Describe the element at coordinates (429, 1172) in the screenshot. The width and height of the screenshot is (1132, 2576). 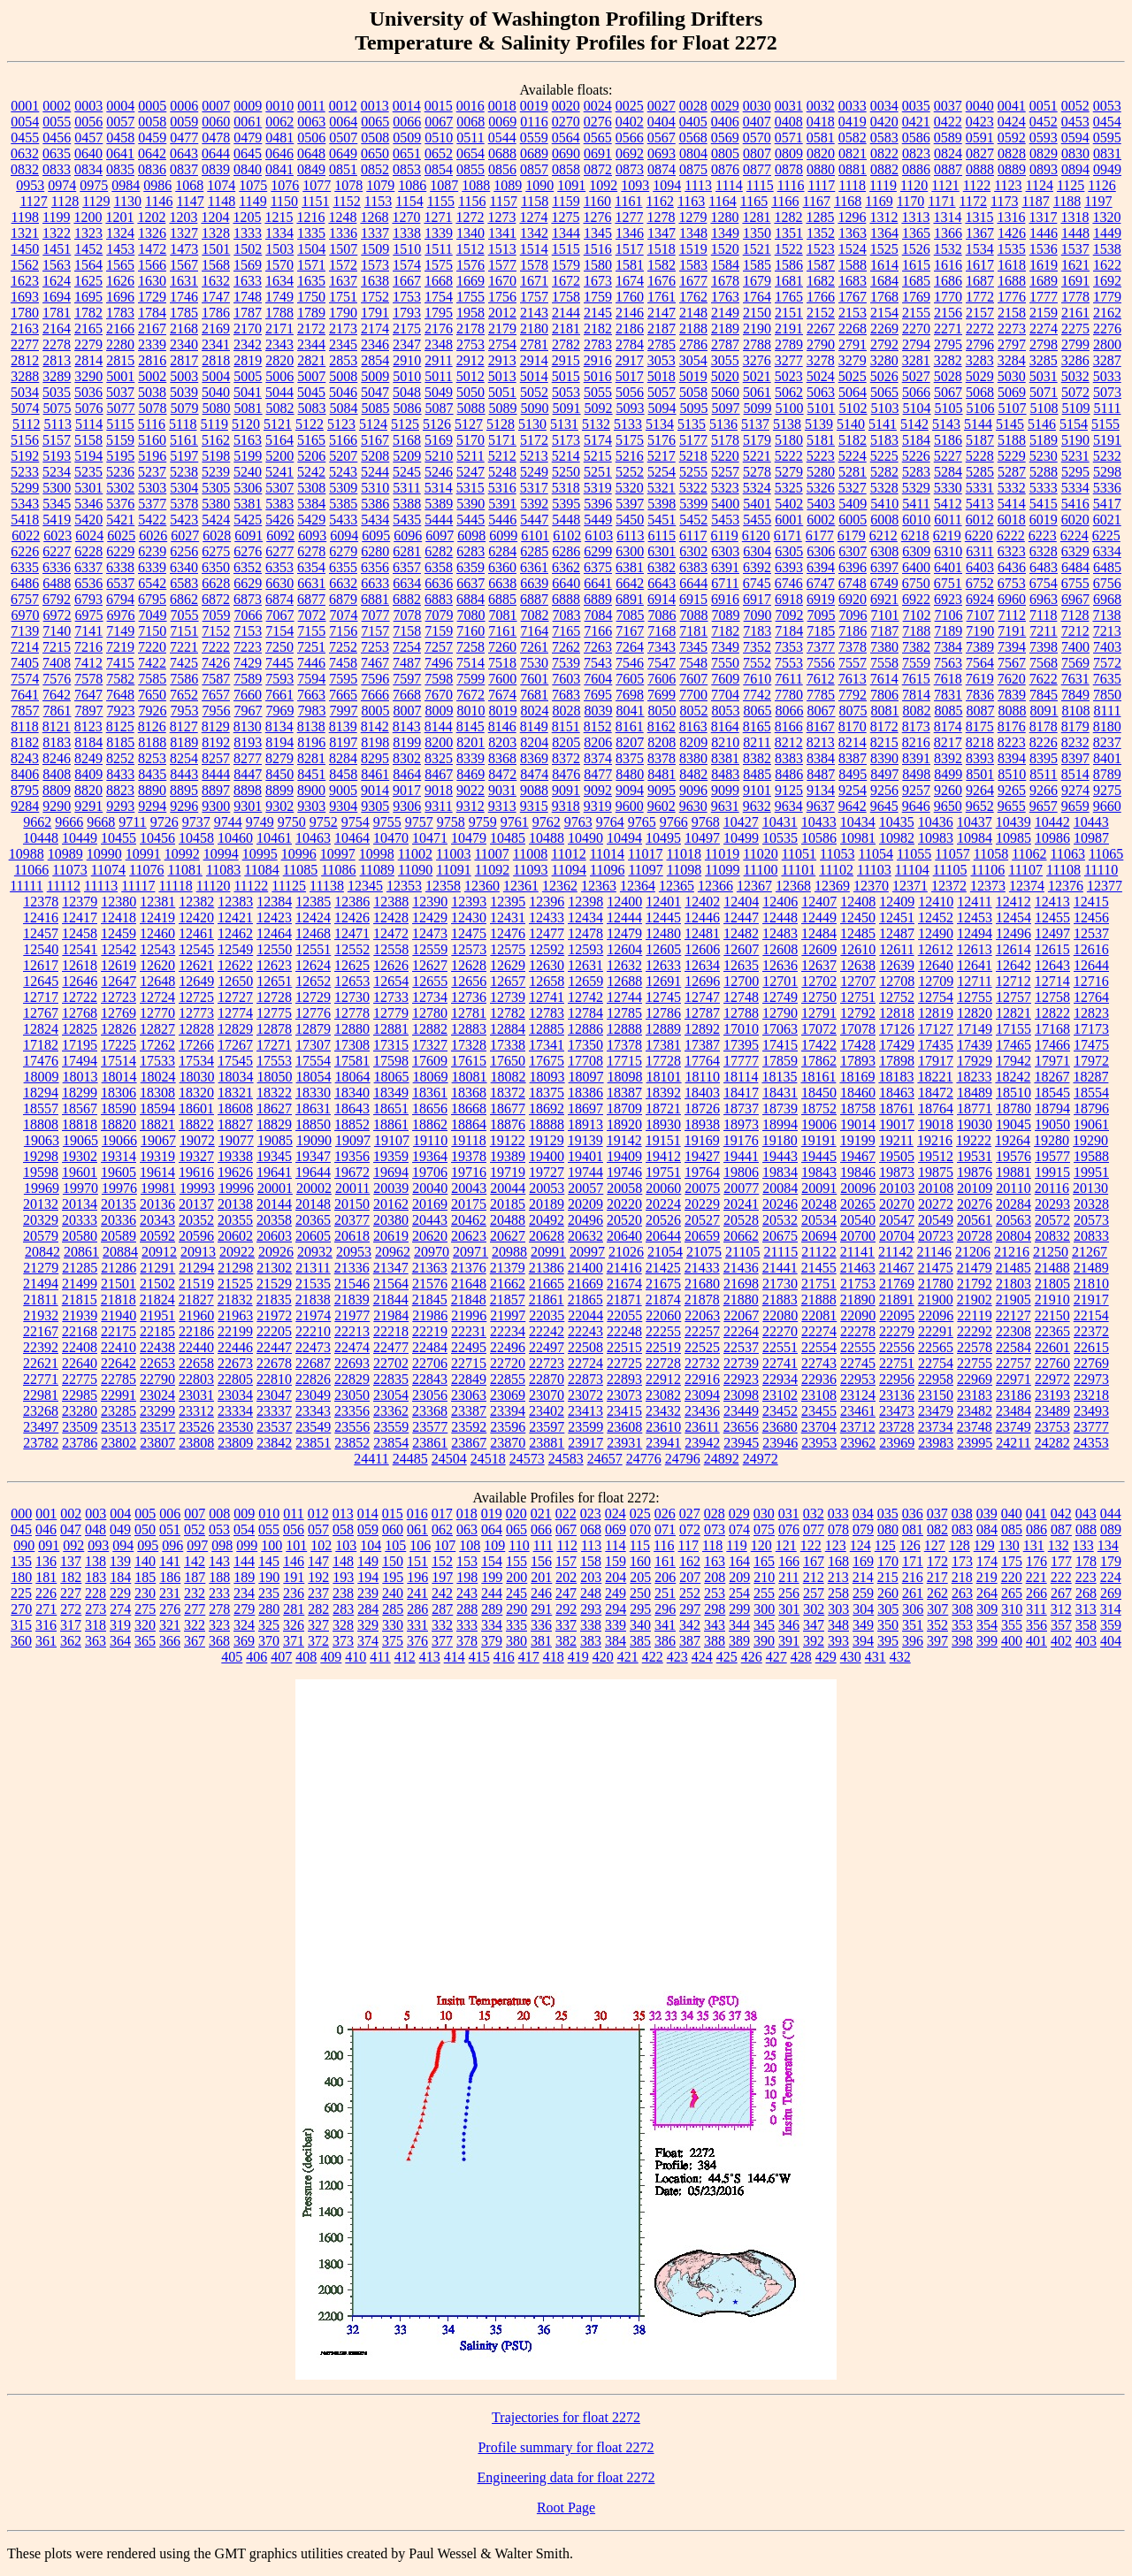
I see `19706` at that location.